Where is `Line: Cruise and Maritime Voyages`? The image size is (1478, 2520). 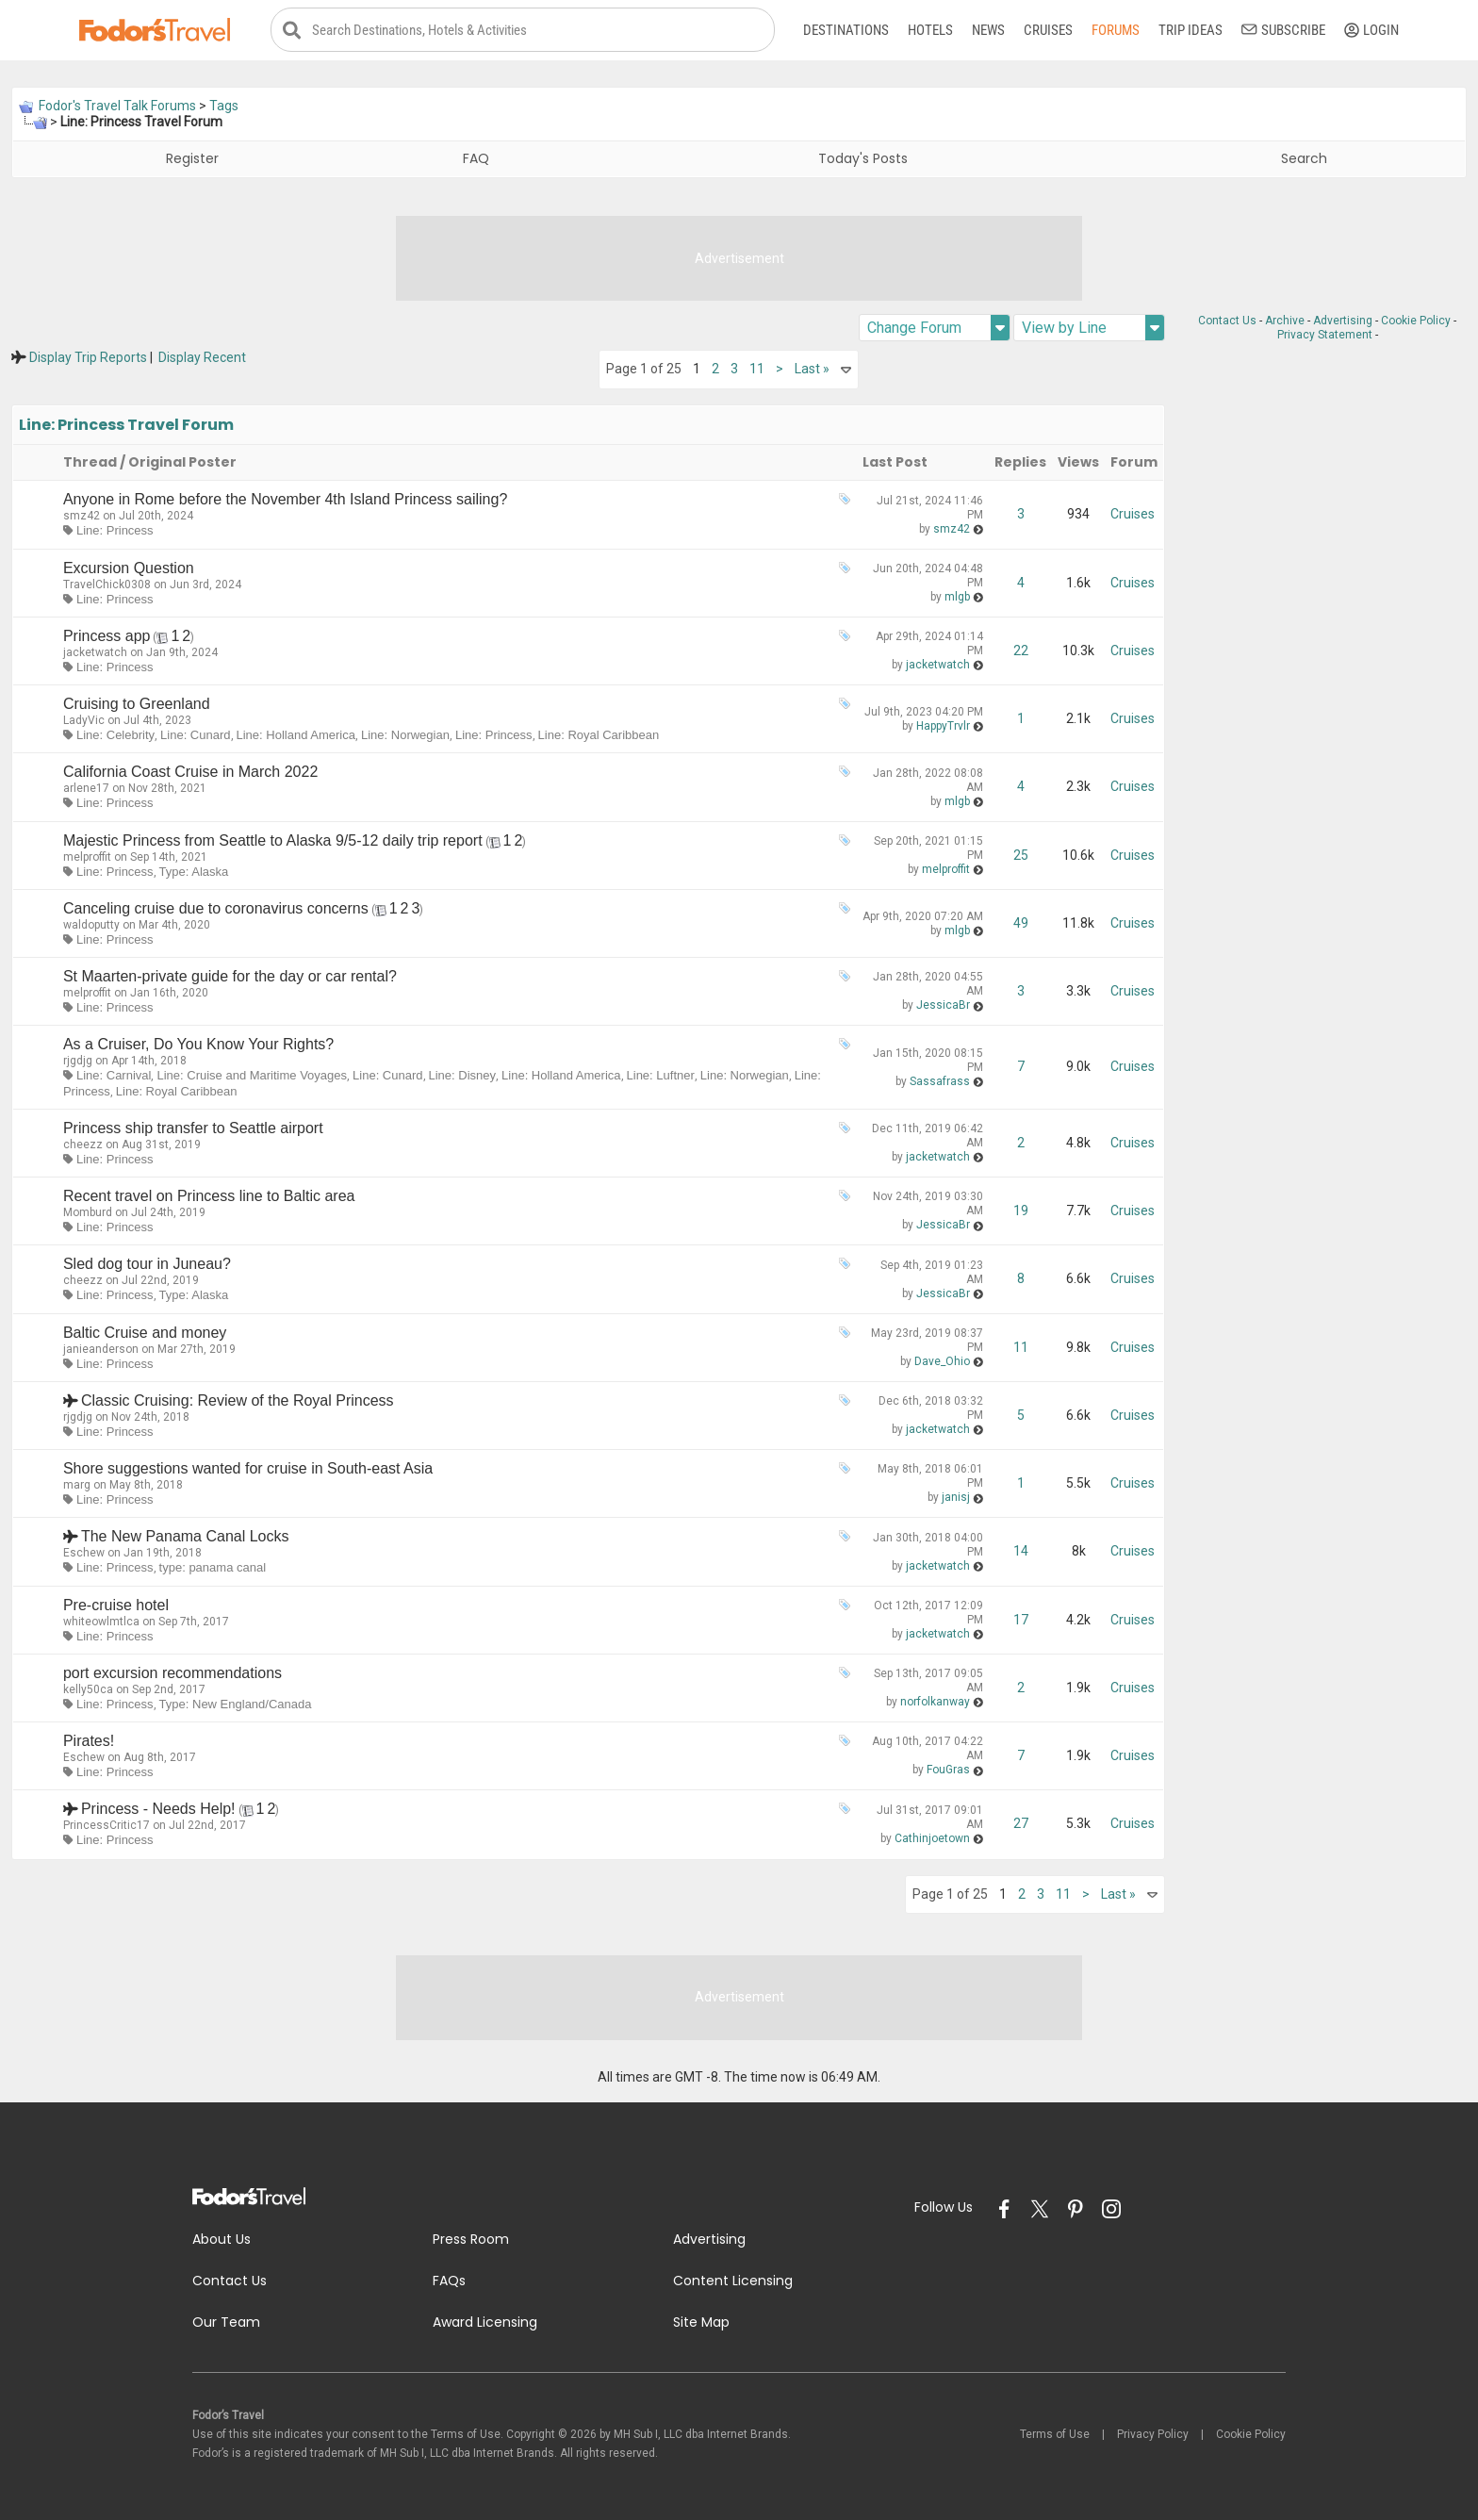 Line: Cruise and Maritime Voyages is located at coordinates (251, 1076).